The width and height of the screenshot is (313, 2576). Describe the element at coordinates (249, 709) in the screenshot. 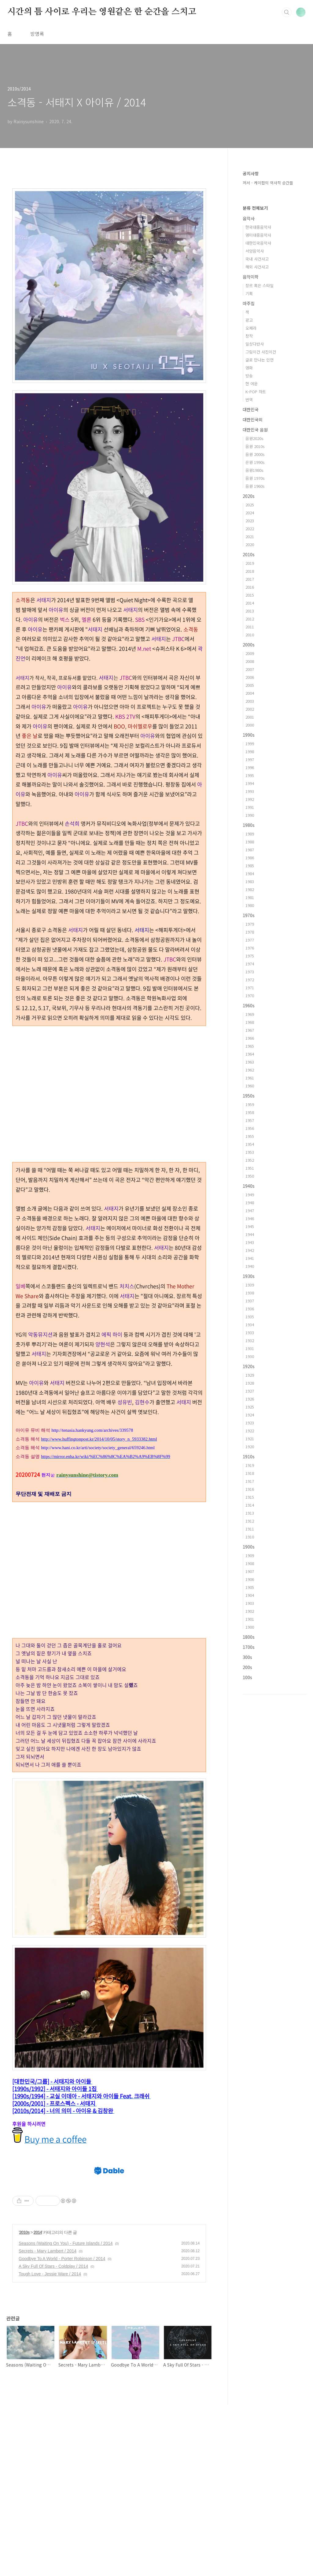

I see `2002` at that location.